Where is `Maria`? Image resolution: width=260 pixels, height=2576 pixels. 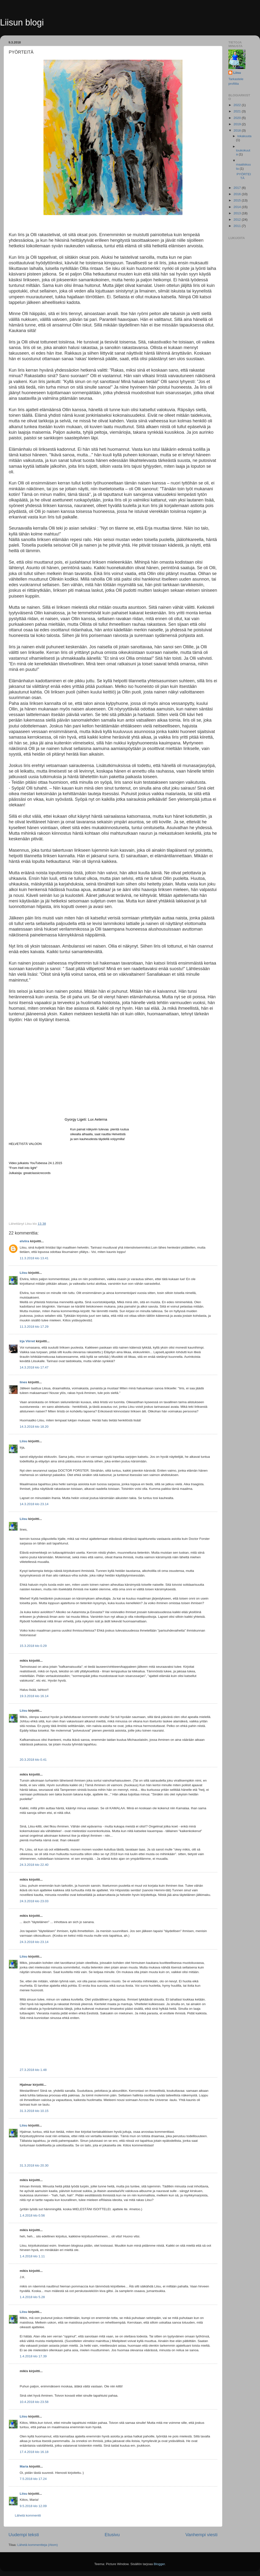
Maria is located at coordinates (24, 2466).